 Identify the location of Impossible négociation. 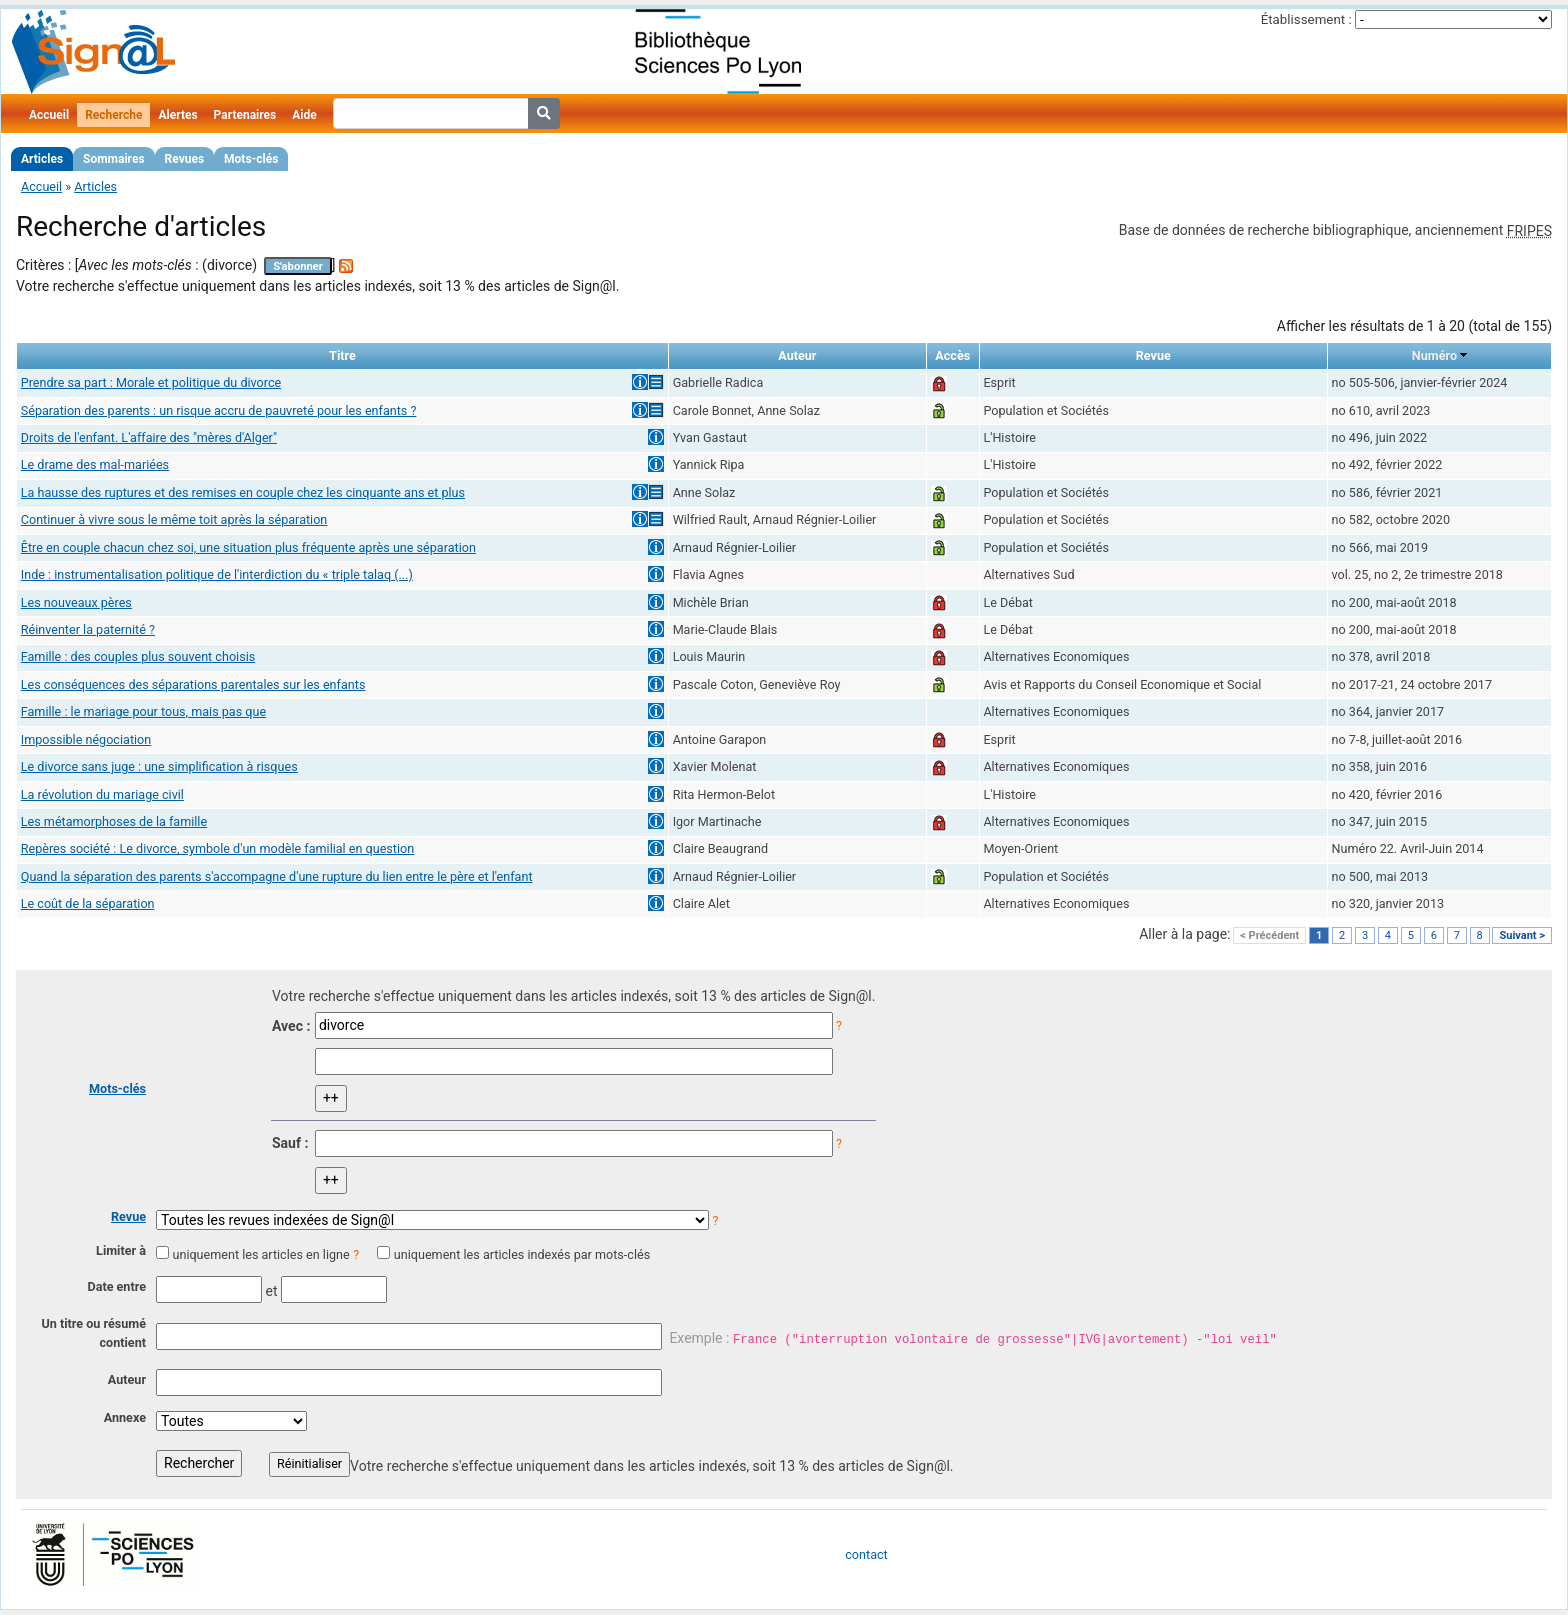
(86, 739).